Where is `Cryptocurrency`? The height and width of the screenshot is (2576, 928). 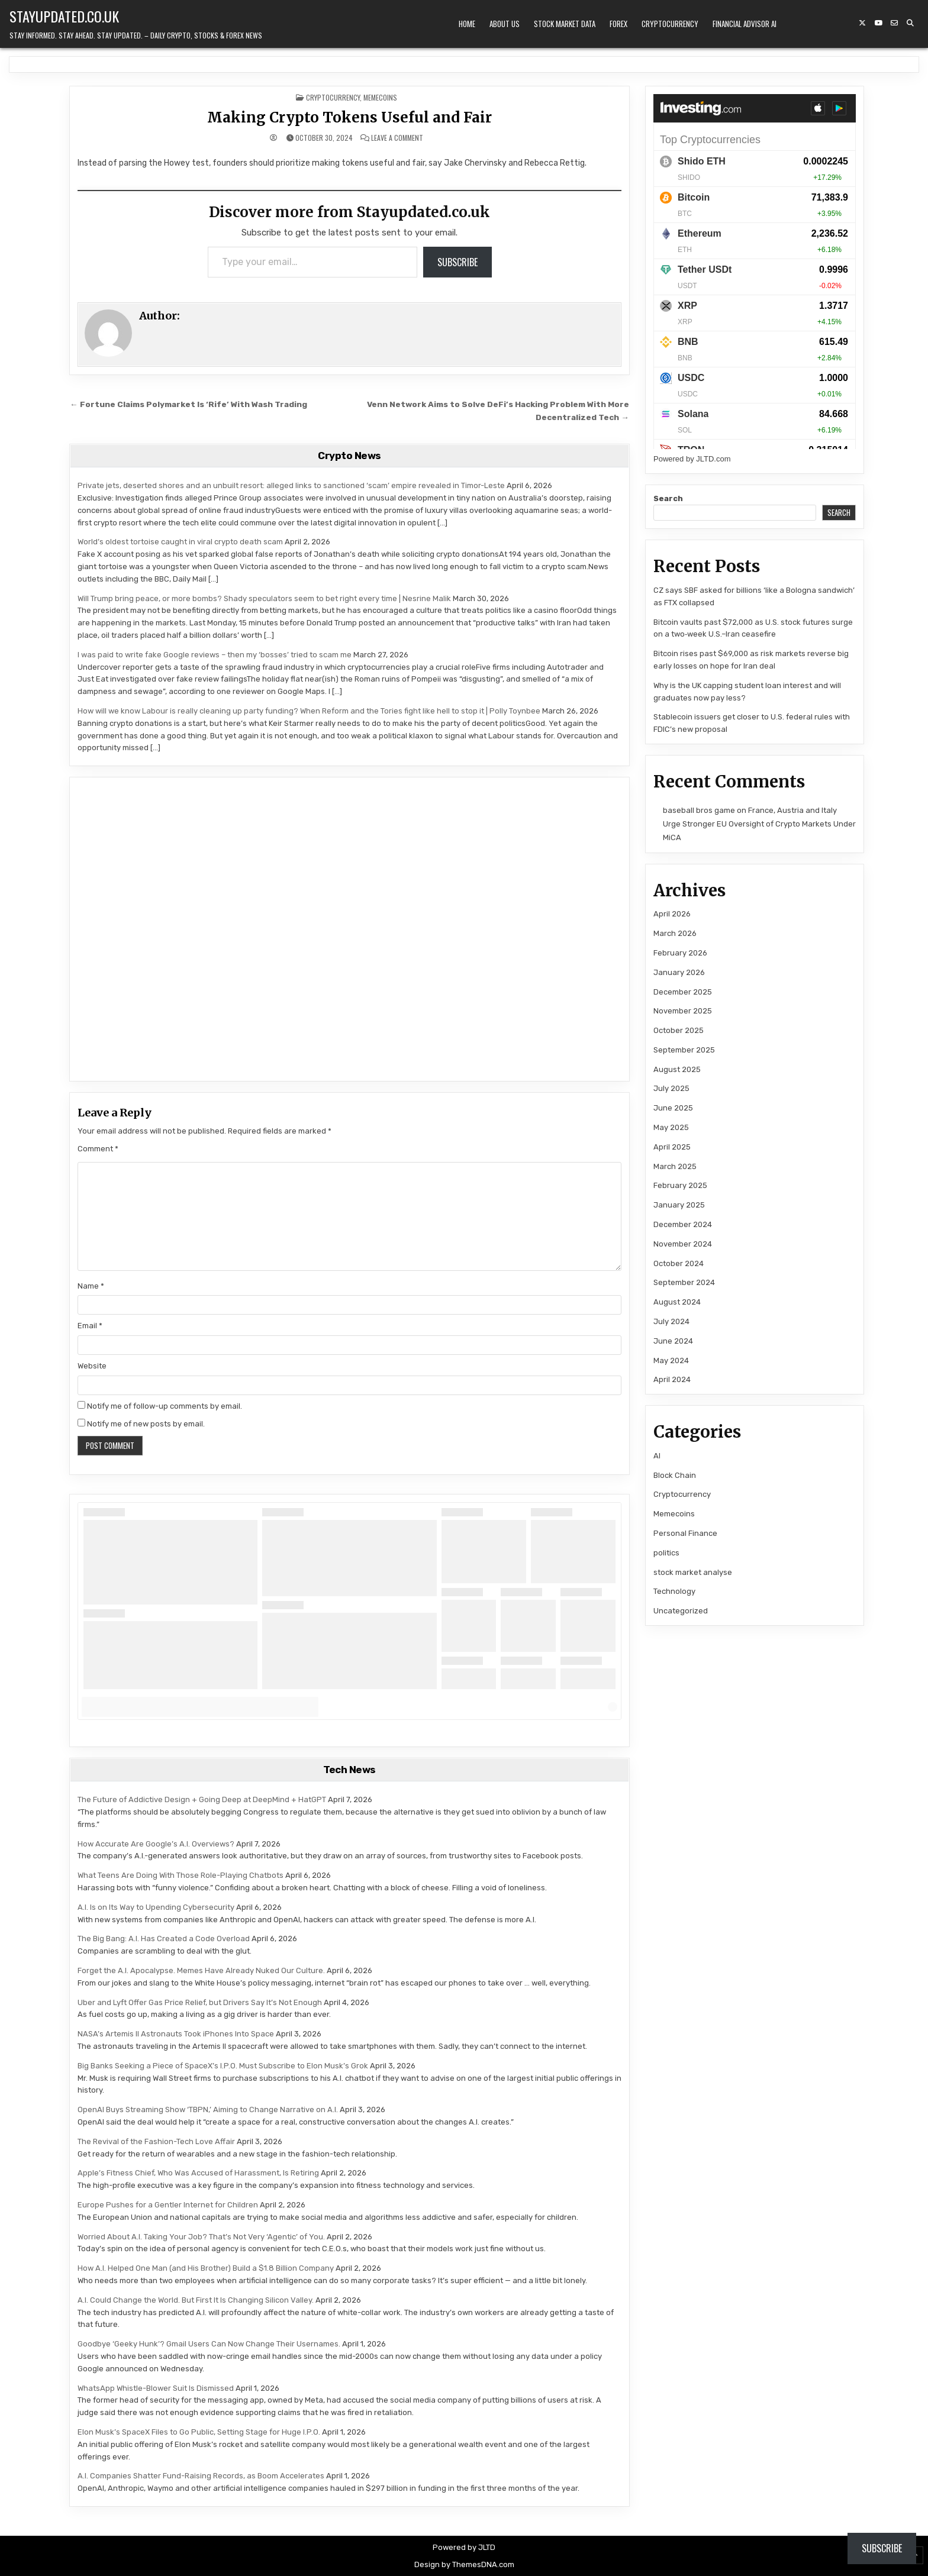
Cryptocurrency is located at coordinates (670, 24).